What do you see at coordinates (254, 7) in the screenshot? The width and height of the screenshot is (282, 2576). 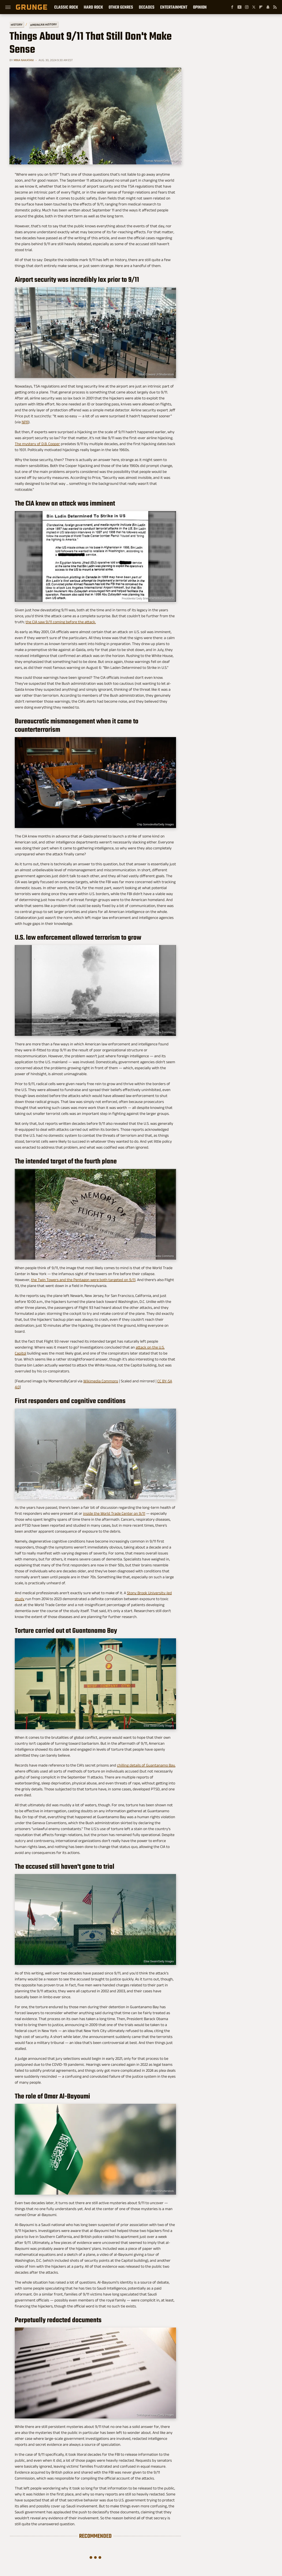 I see `[Twitter]` at bounding box center [254, 7].